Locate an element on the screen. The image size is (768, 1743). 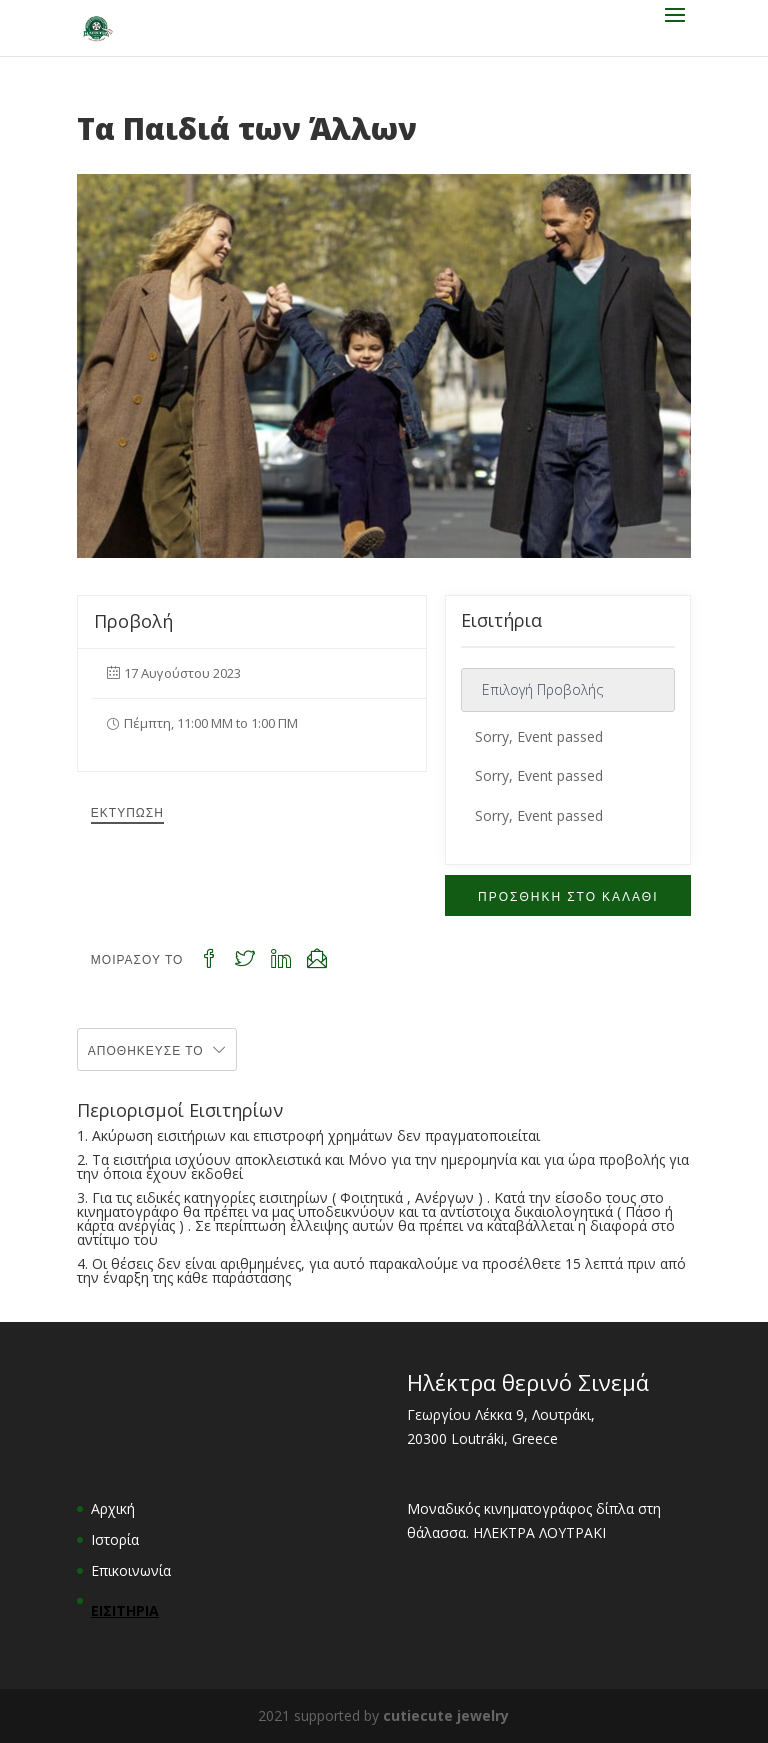
cutiecute jewelry is located at coordinates (446, 1715).